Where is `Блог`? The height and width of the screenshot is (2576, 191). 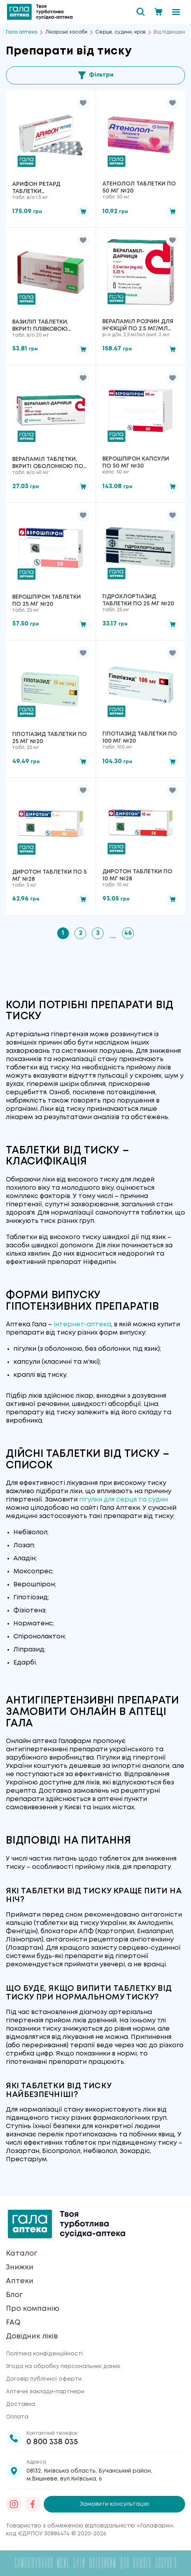 Блог is located at coordinates (14, 2295).